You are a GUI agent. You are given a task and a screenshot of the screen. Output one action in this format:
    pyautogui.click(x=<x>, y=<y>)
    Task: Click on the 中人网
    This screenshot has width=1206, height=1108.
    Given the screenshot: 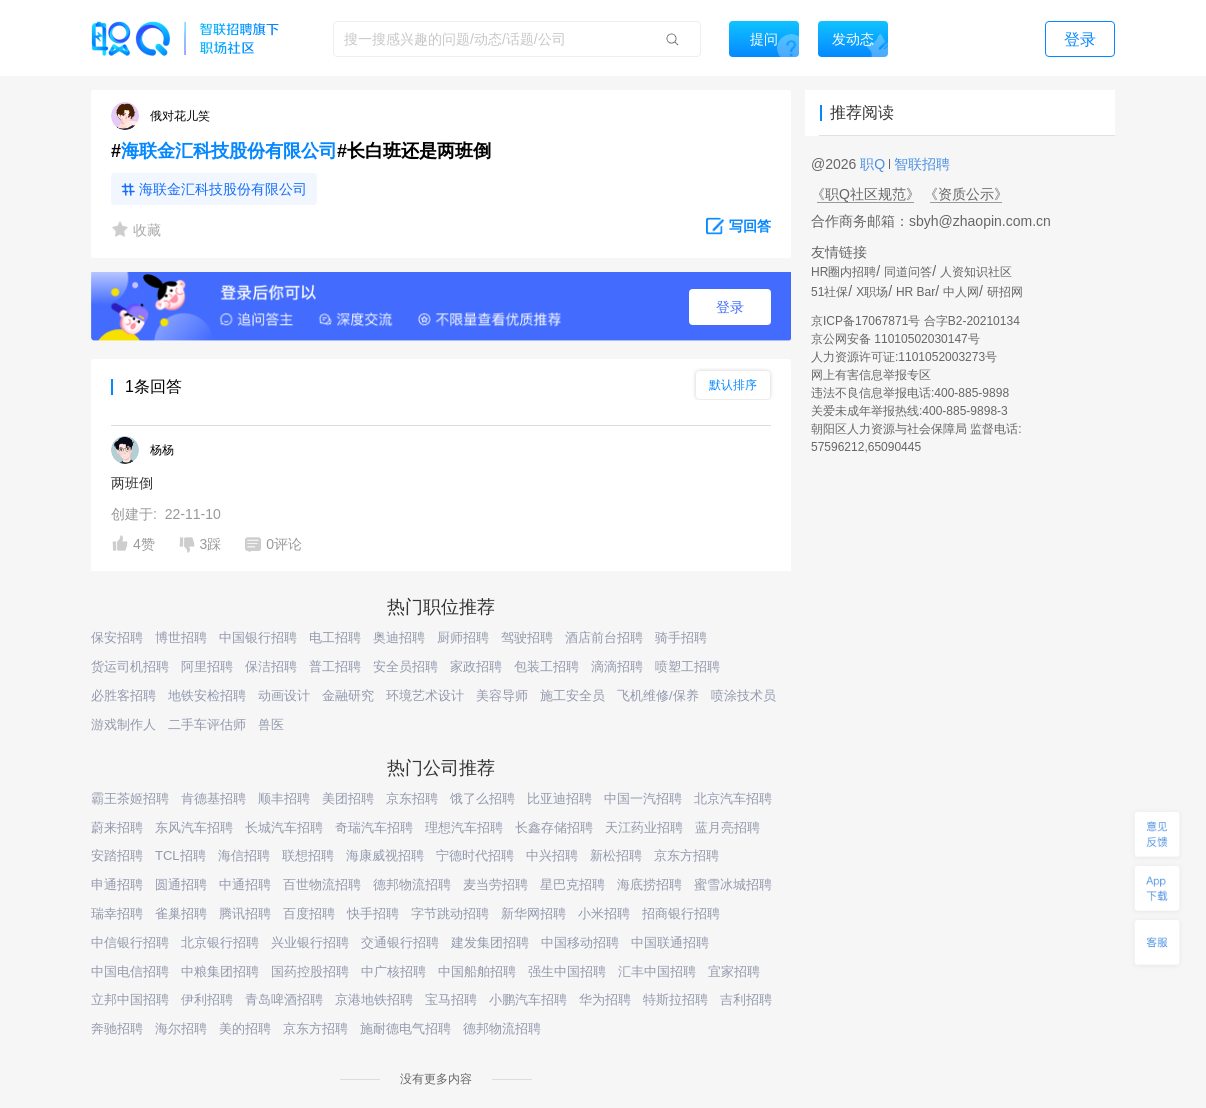 What is the action you would take?
    pyautogui.click(x=961, y=292)
    